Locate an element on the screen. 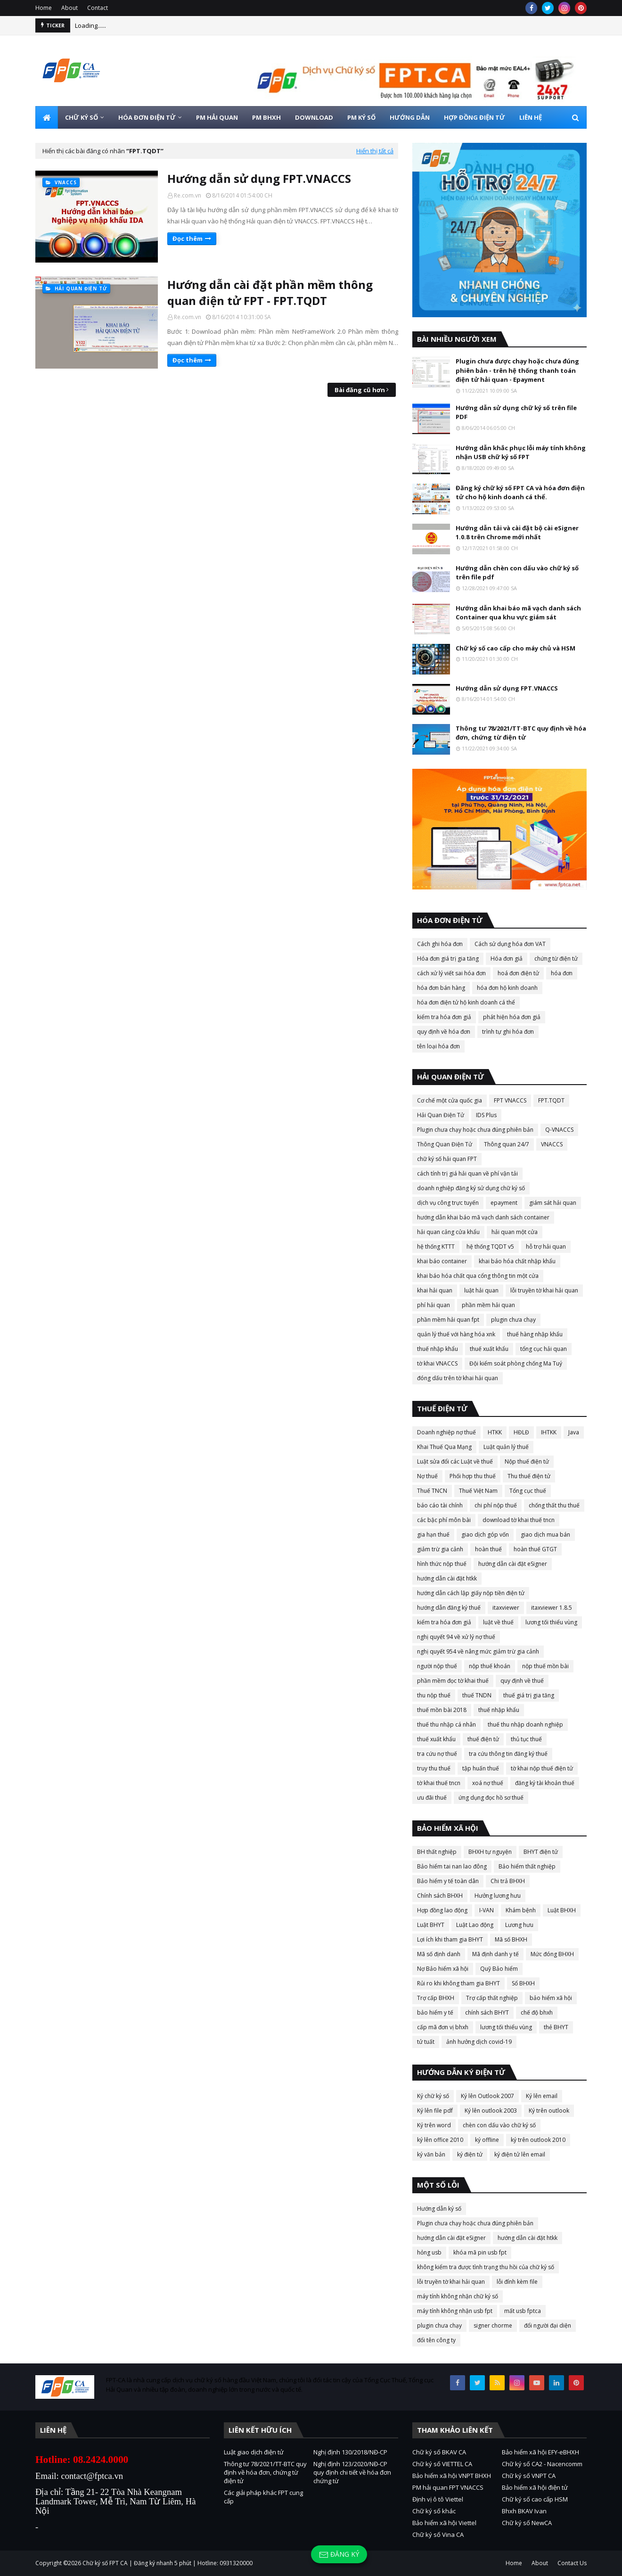 The width and height of the screenshot is (622, 2576). phần mềm đọc tờ khai thuế is located at coordinates (453, 1681).